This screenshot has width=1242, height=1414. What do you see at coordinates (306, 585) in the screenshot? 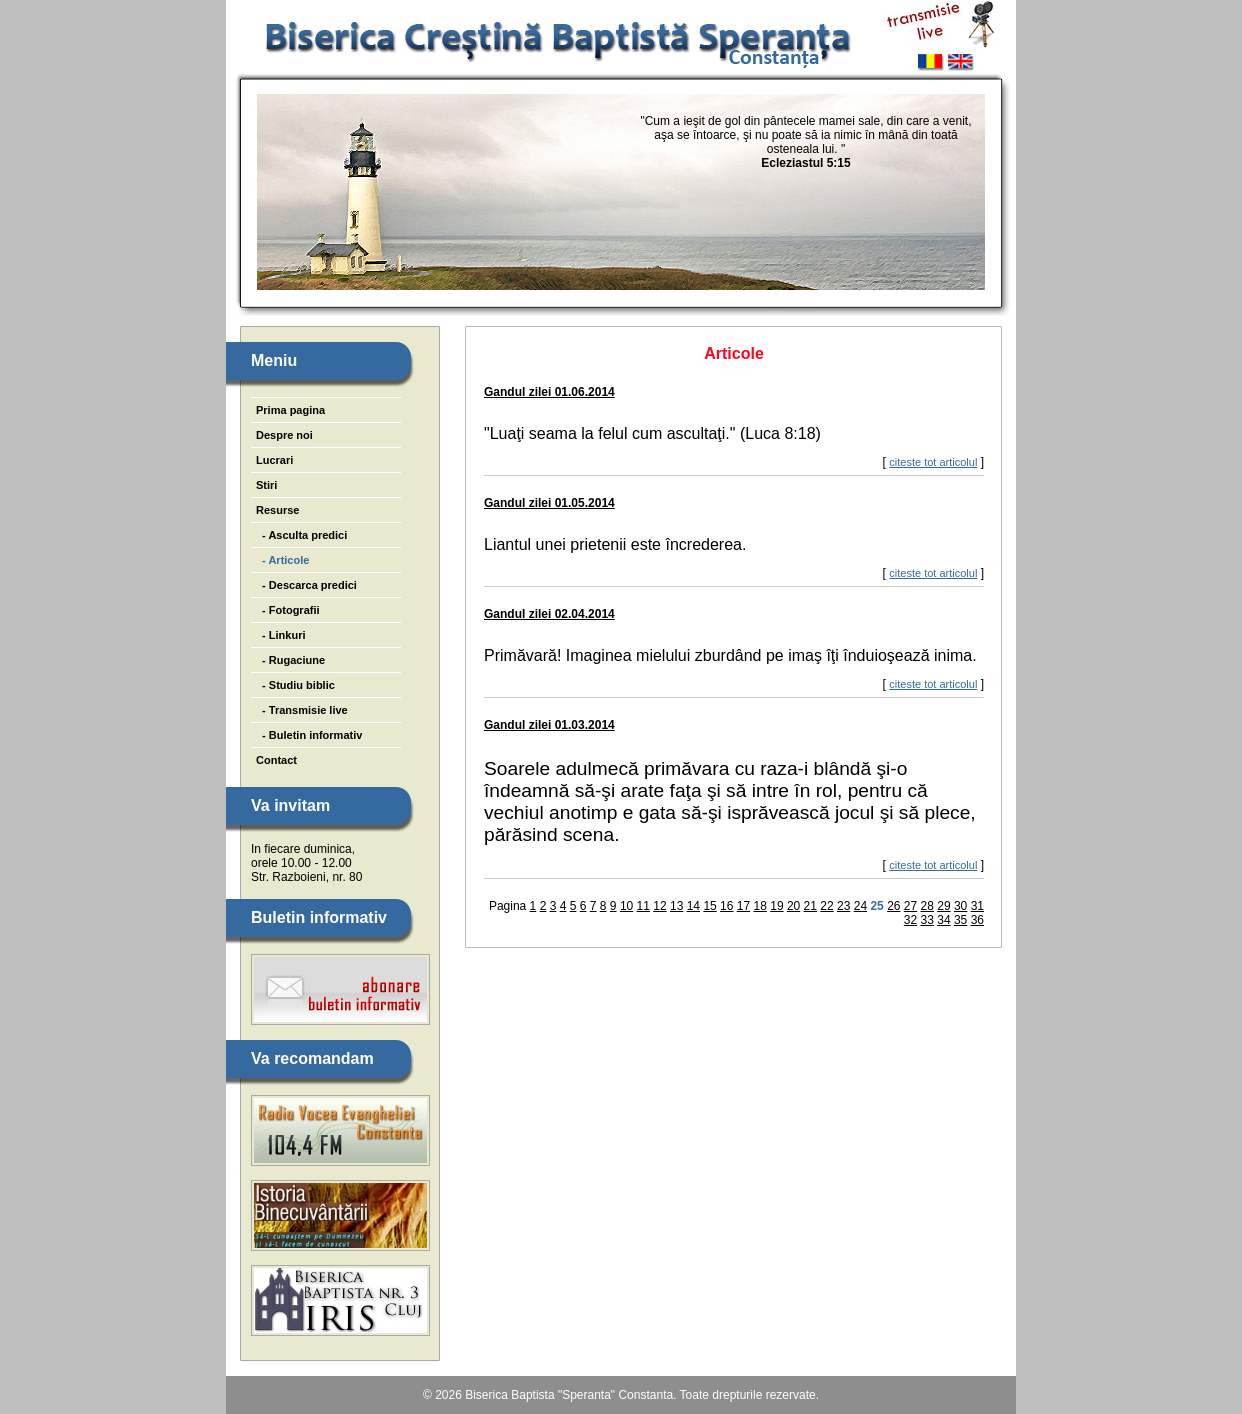
I see `- Descarca predici` at bounding box center [306, 585].